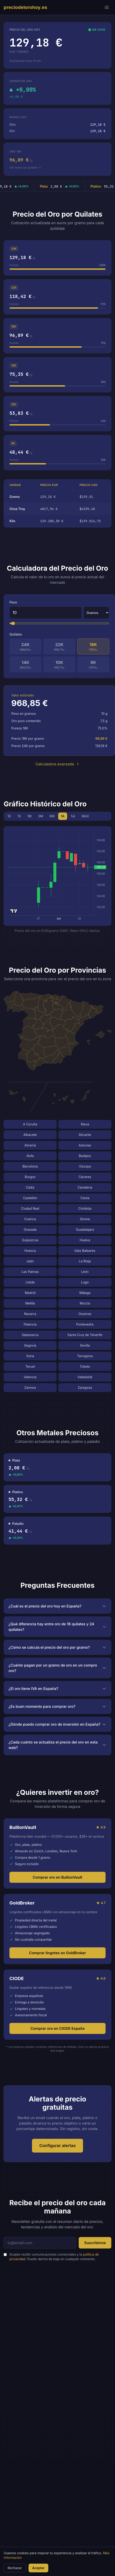  I want to click on Calculadora avanzada, so click(57, 764).